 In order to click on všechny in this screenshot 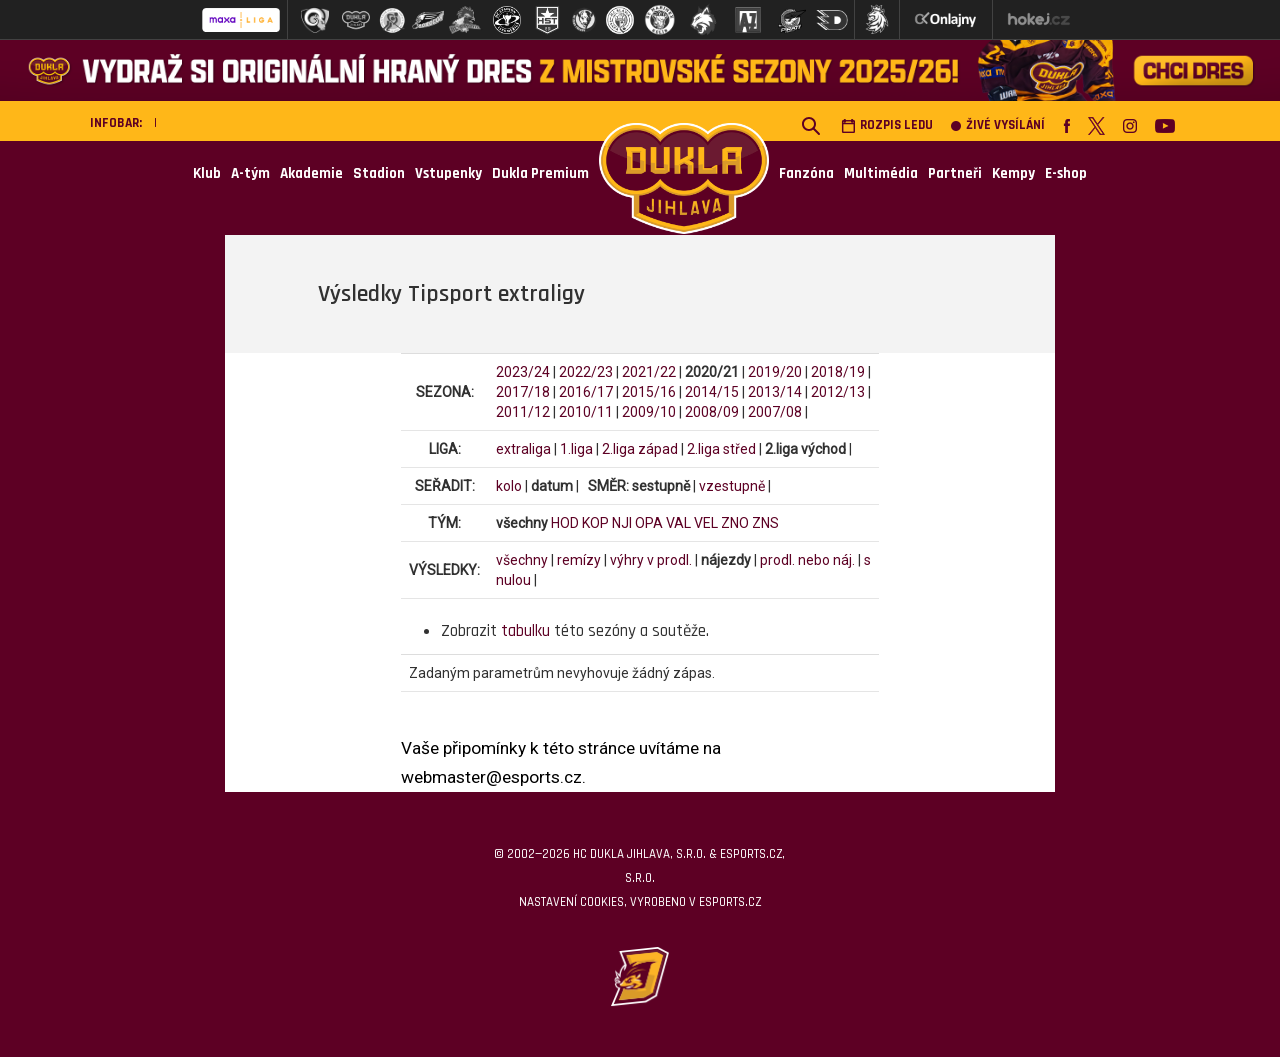, I will do `click(522, 560)`.